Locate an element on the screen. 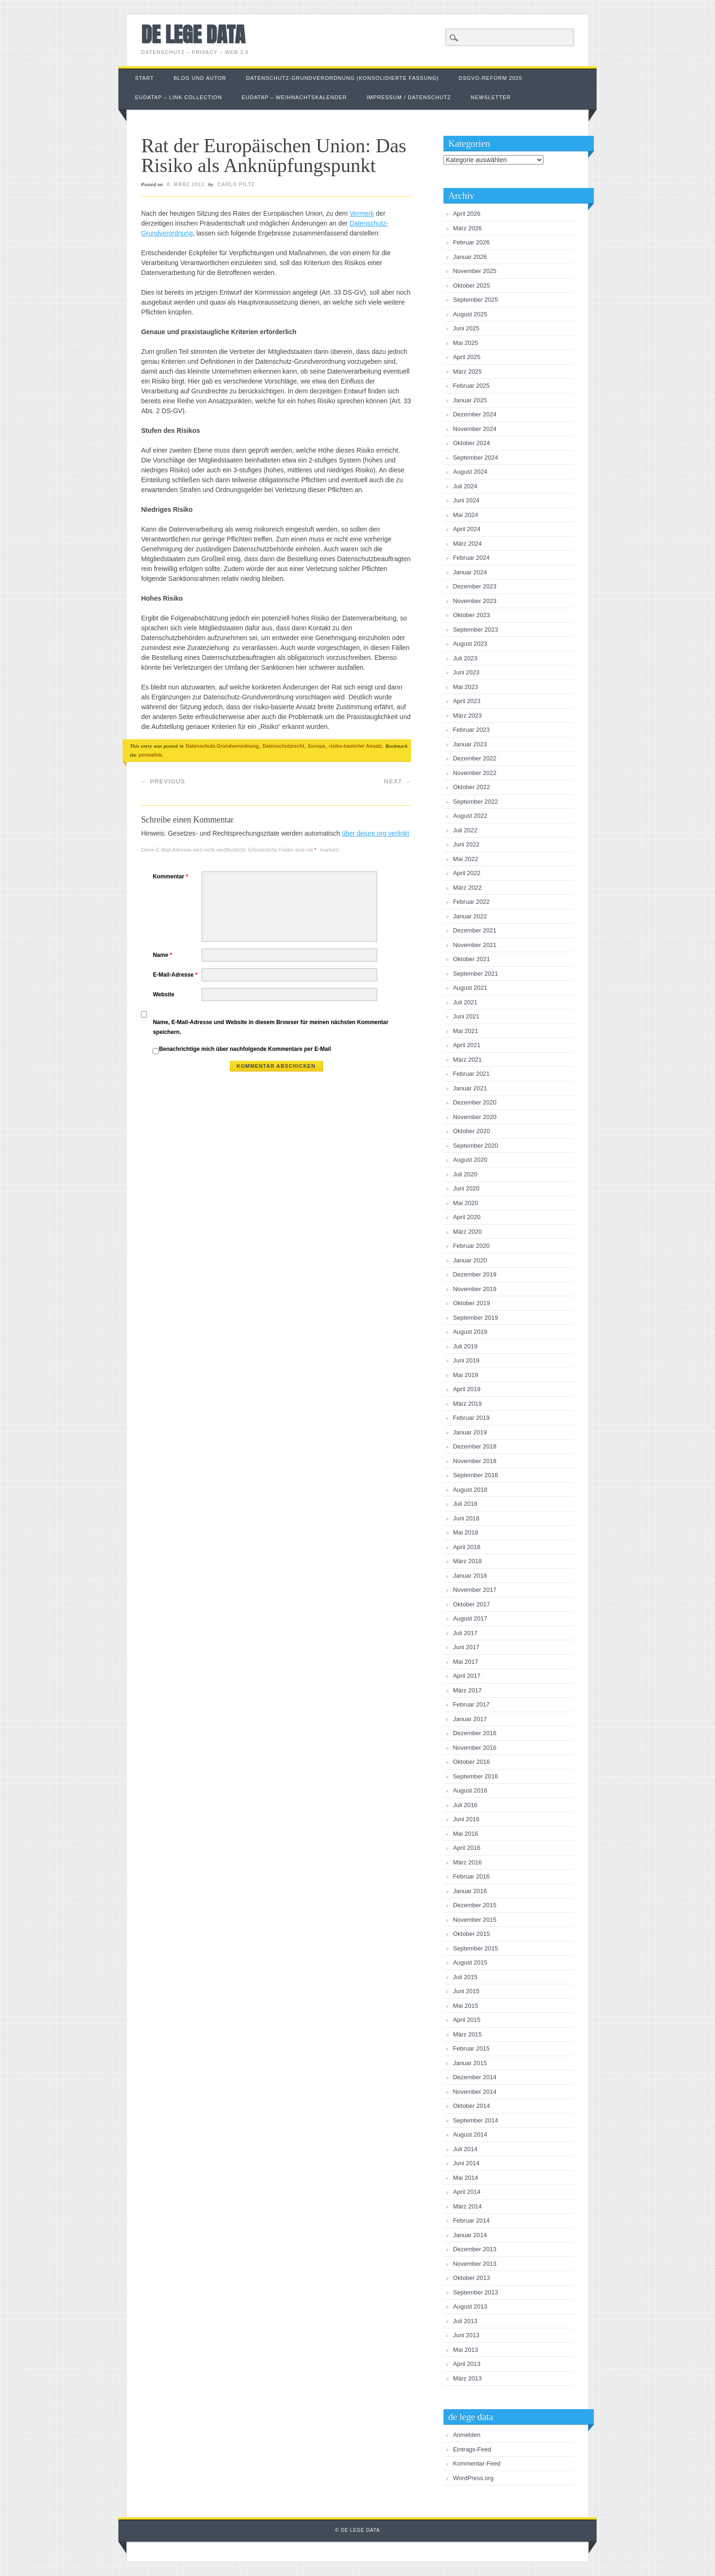 This screenshot has height=2576, width=715. Mai 2018 is located at coordinates (465, 1532).